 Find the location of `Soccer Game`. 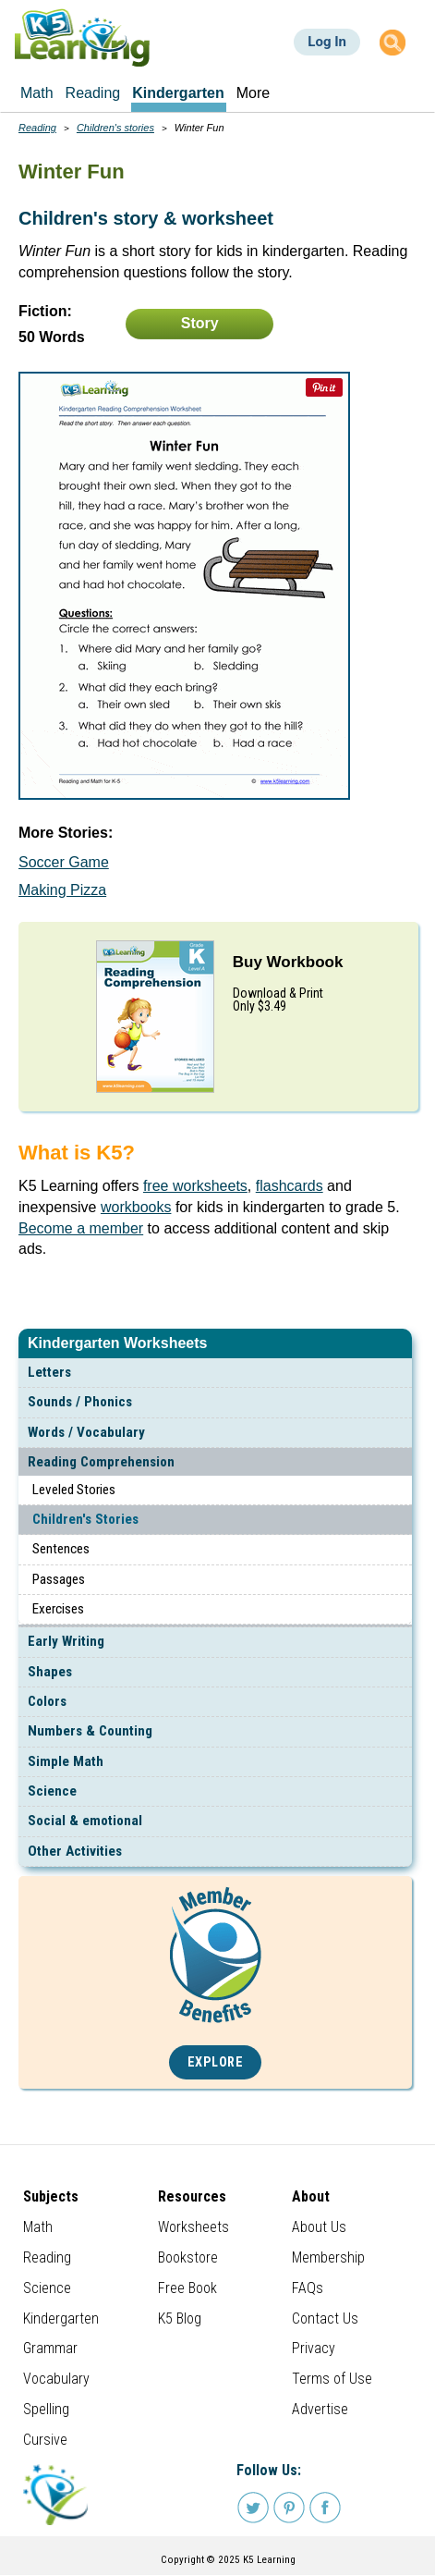

Soccer Game is located at coordinates (63, 862).